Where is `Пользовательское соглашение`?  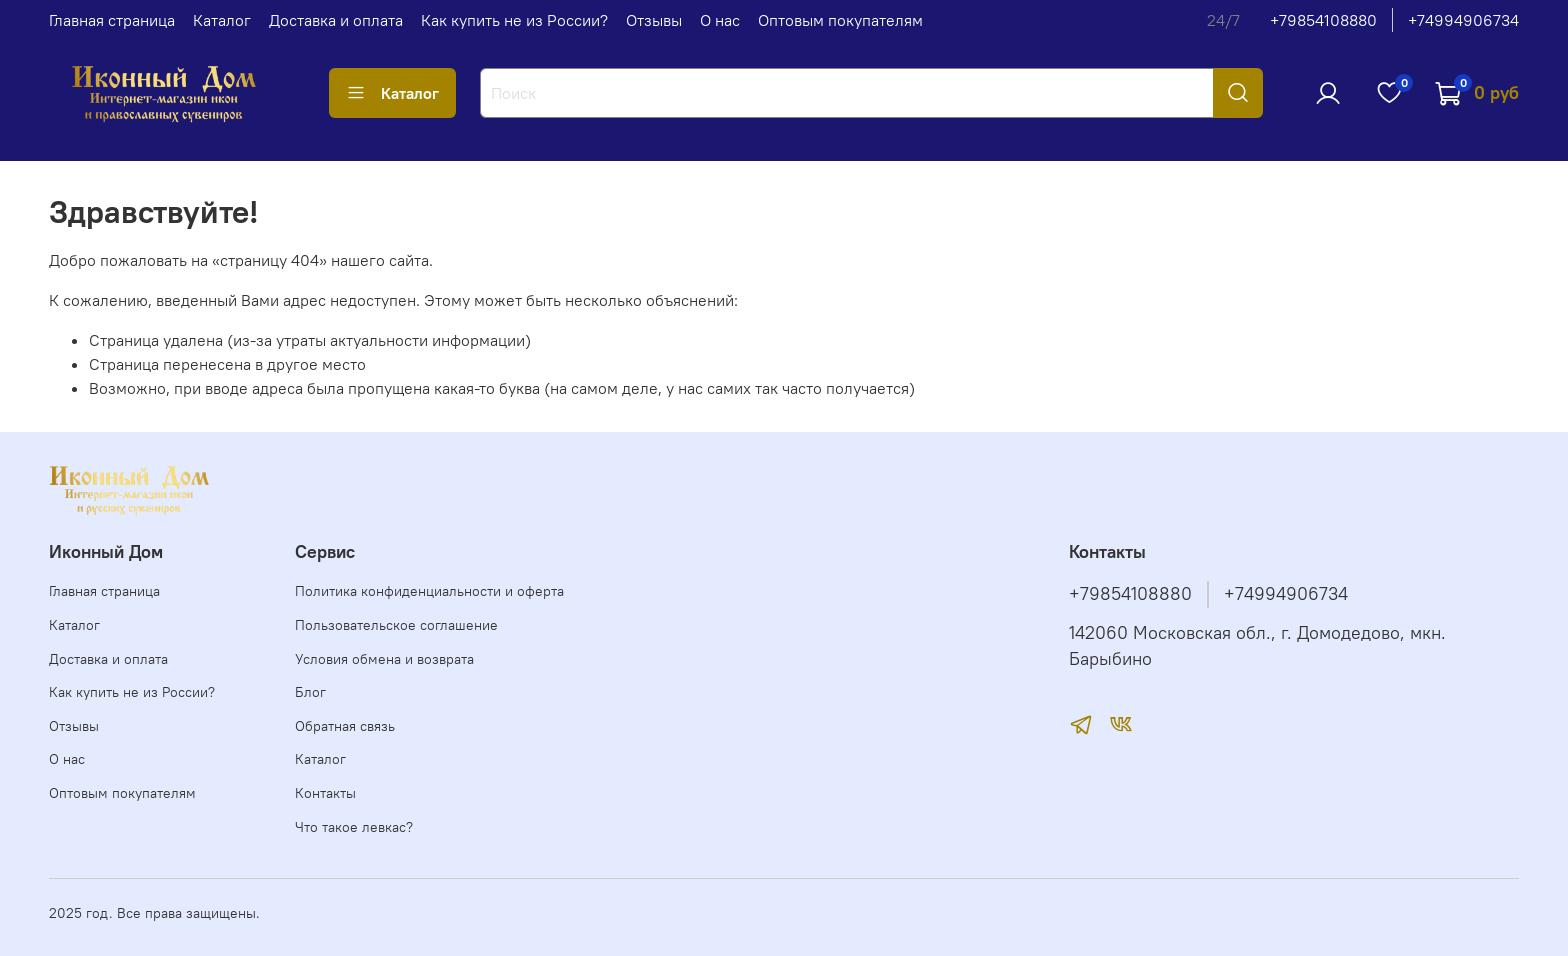 Пользовательское соглашение is located at coordinates (396, 625).